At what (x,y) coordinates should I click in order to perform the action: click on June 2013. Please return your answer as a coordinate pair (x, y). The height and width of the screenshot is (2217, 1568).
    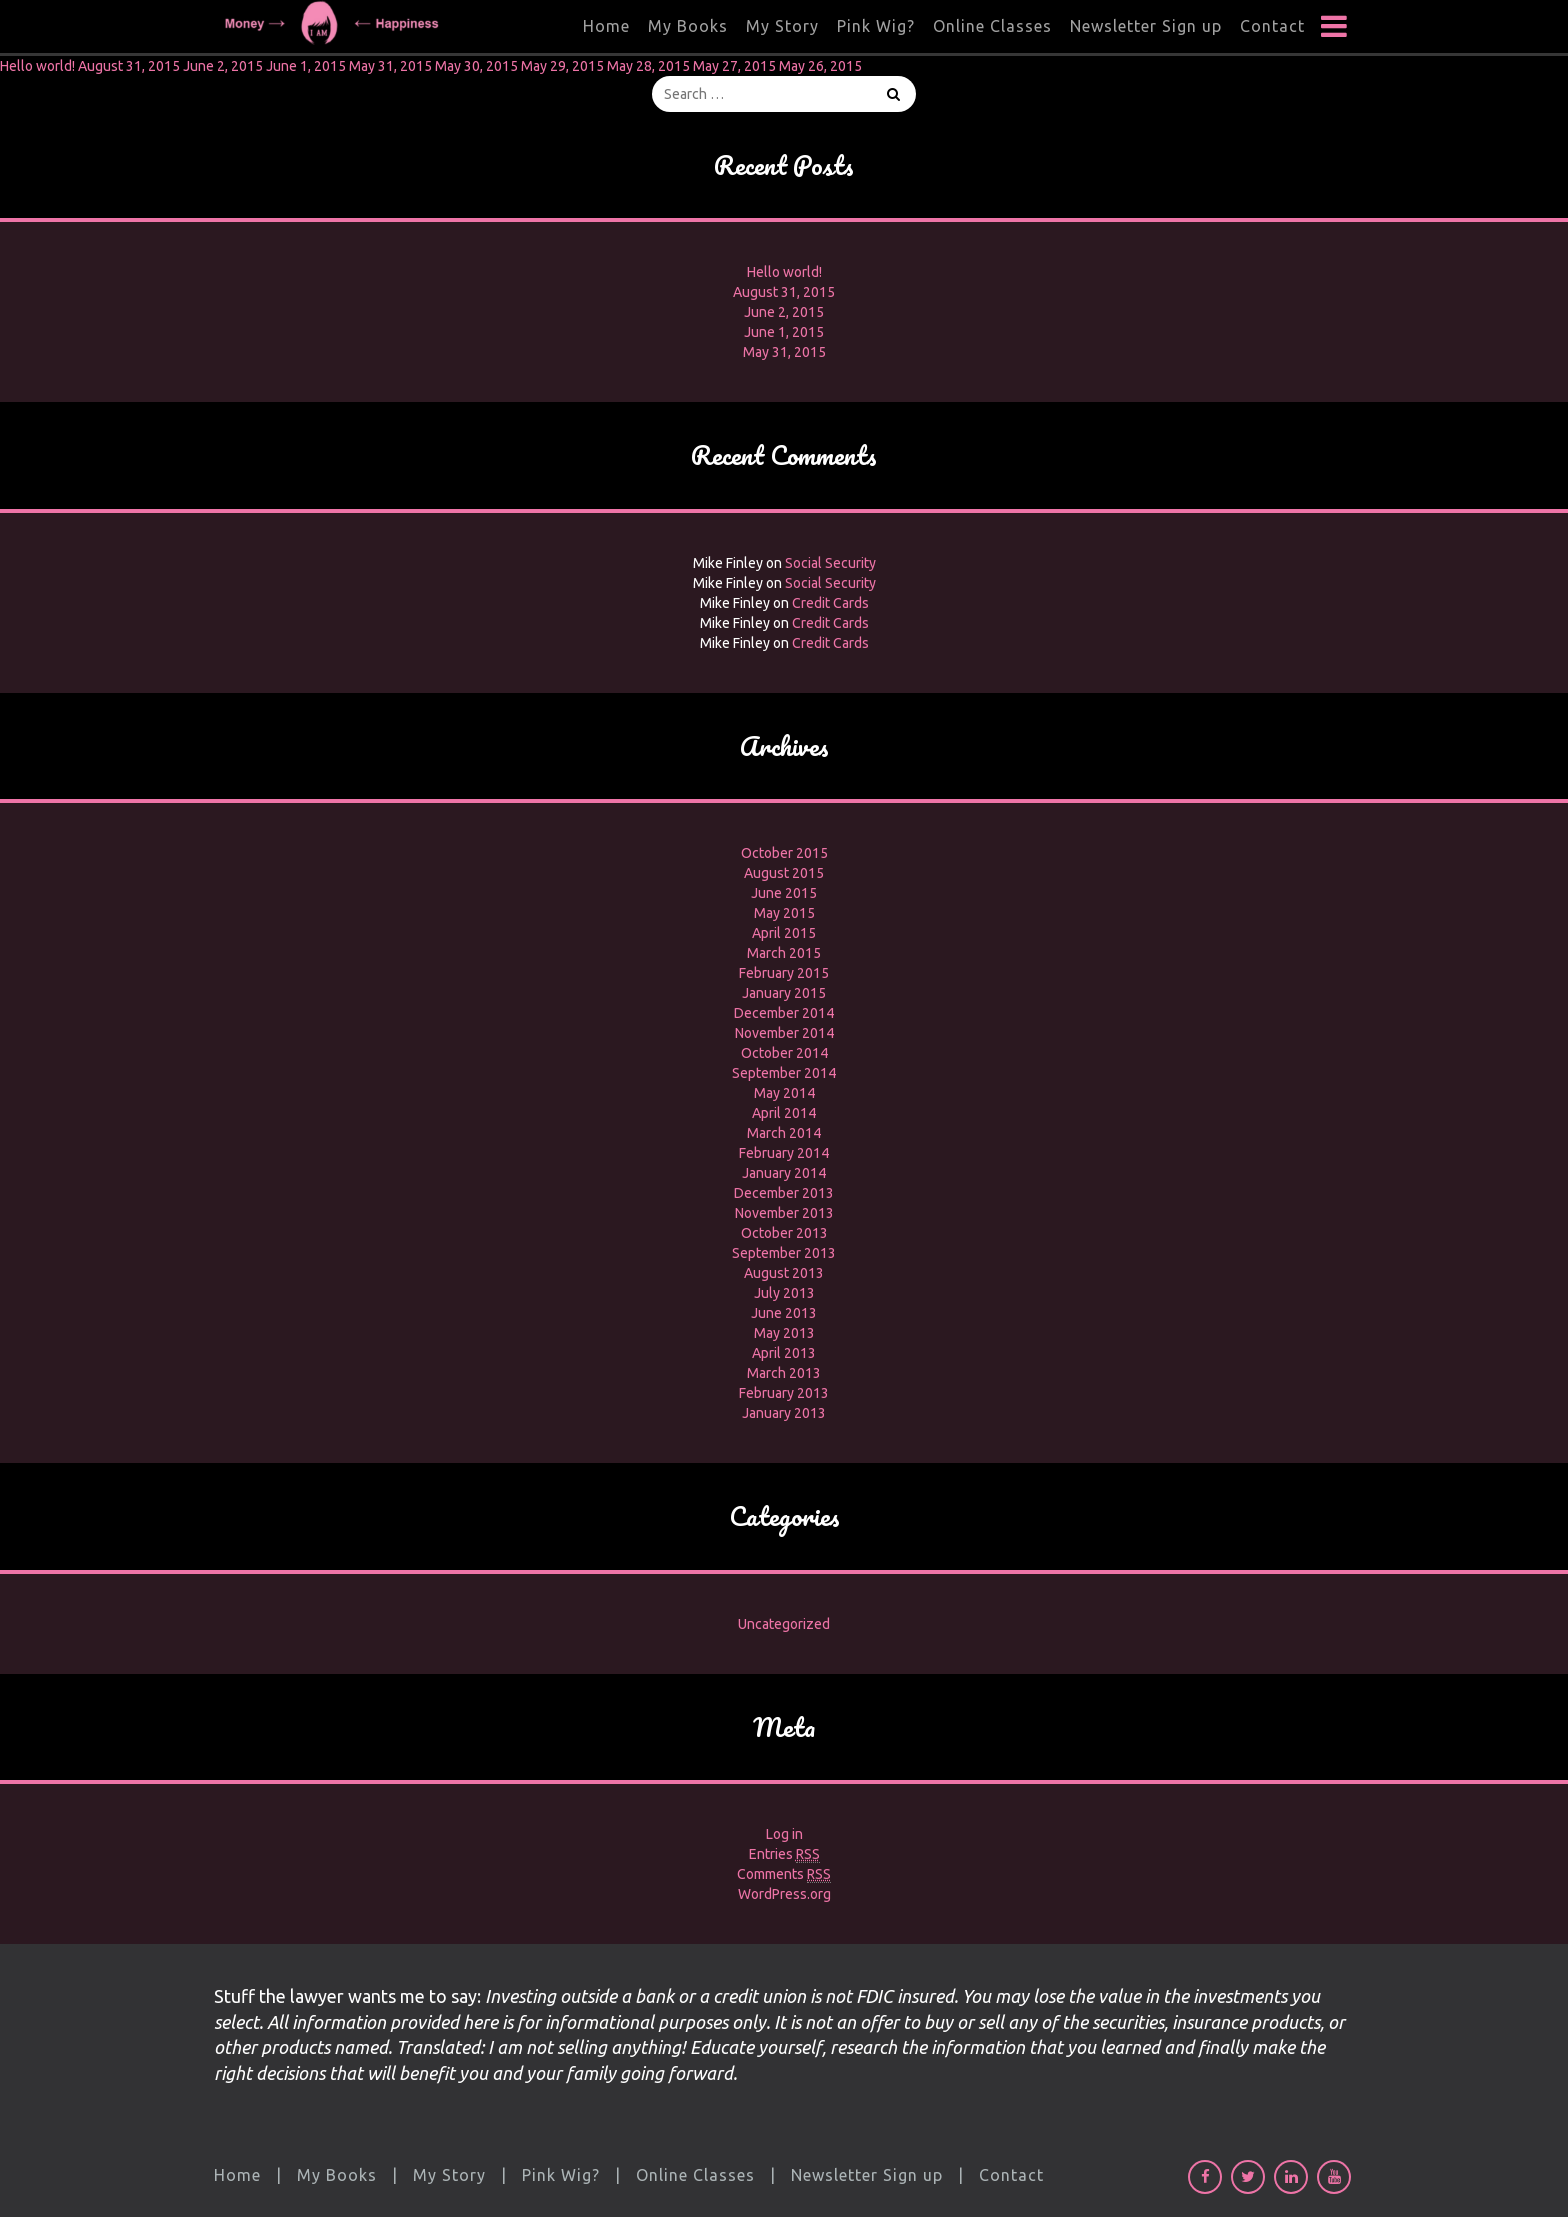
    Looking at the image, I should click on (784, 1313).